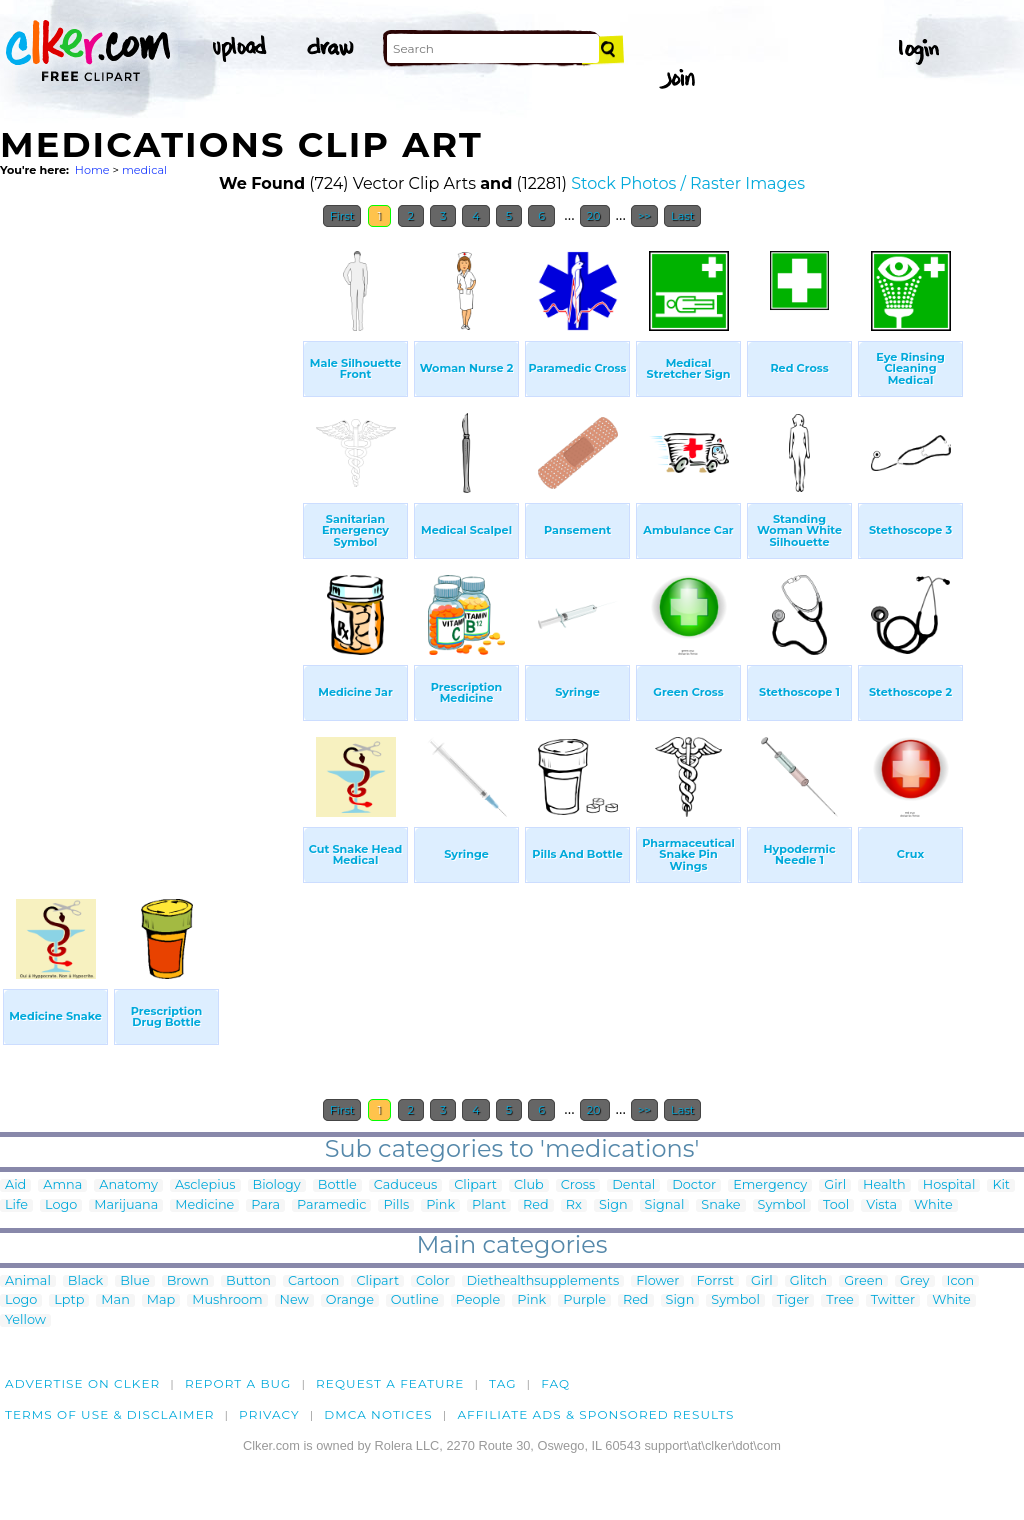 This screenshot has height=1520, width=1024. Describe the element at coordinates (489, 1205) in the screenshot. I see `Plant` at that location.